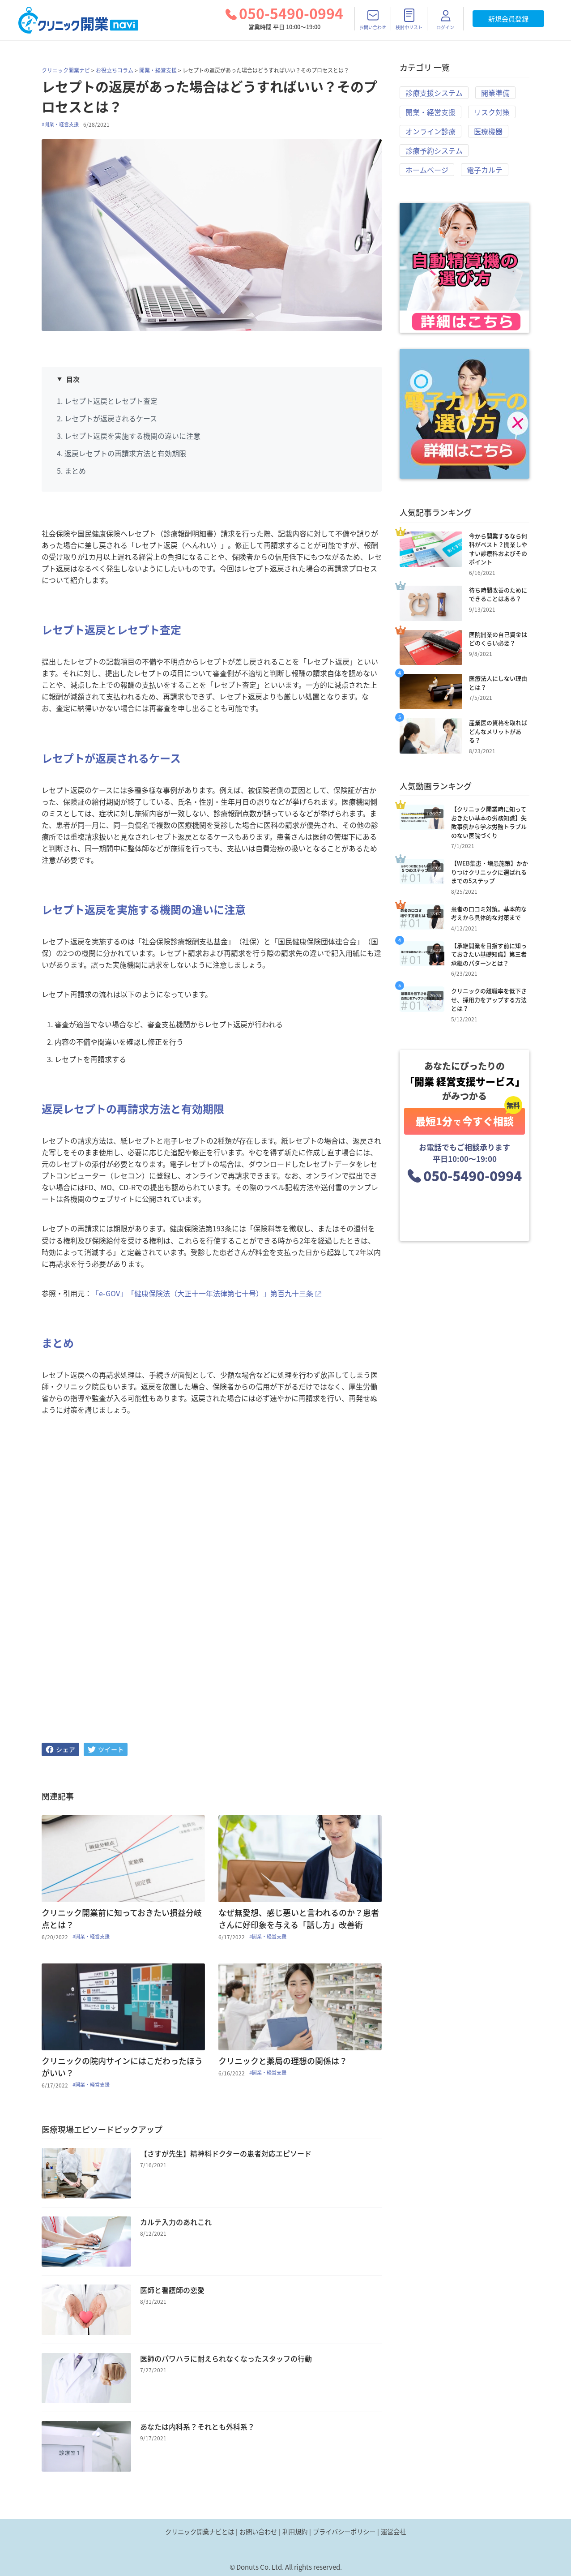 This screenshot has width=571, height=2576. Describe the element at coordinates (508, 19) in the screenshot. I see `新規会員登録` at that location.